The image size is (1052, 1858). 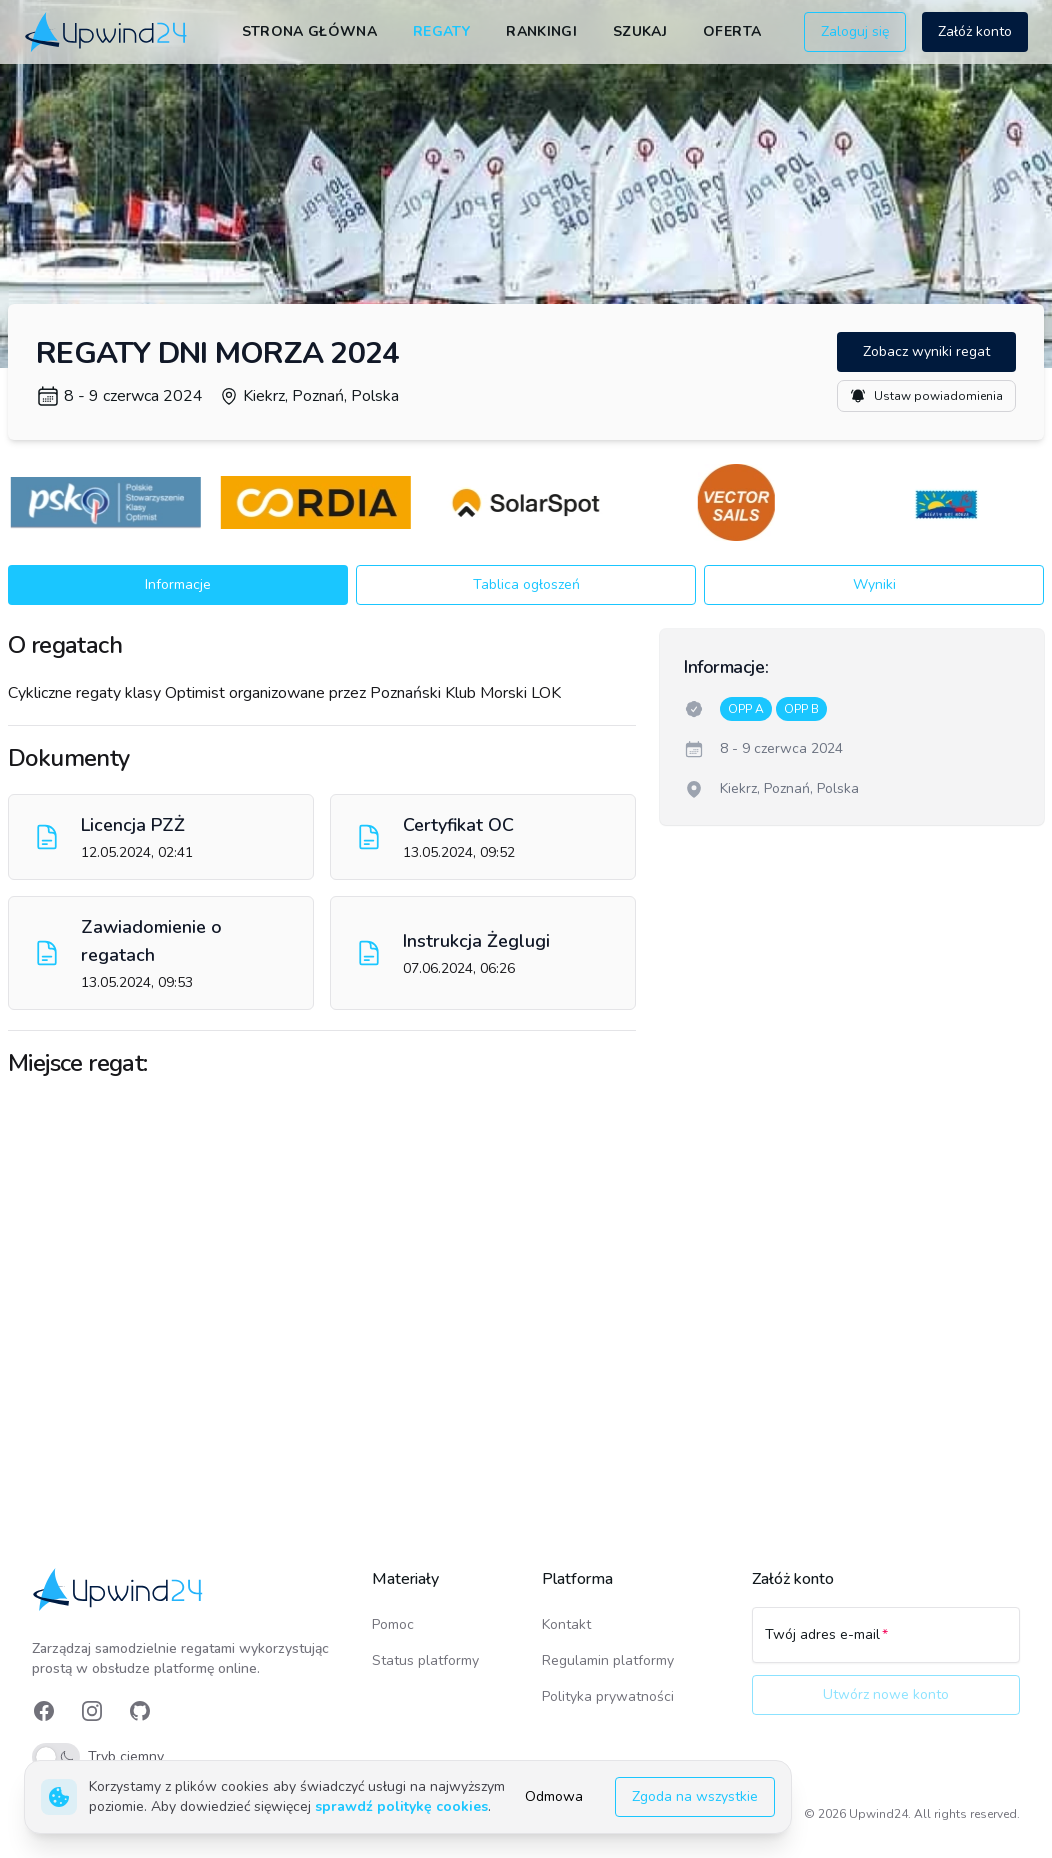 I want to click on Informacje [button], so click(x=178, y=584).